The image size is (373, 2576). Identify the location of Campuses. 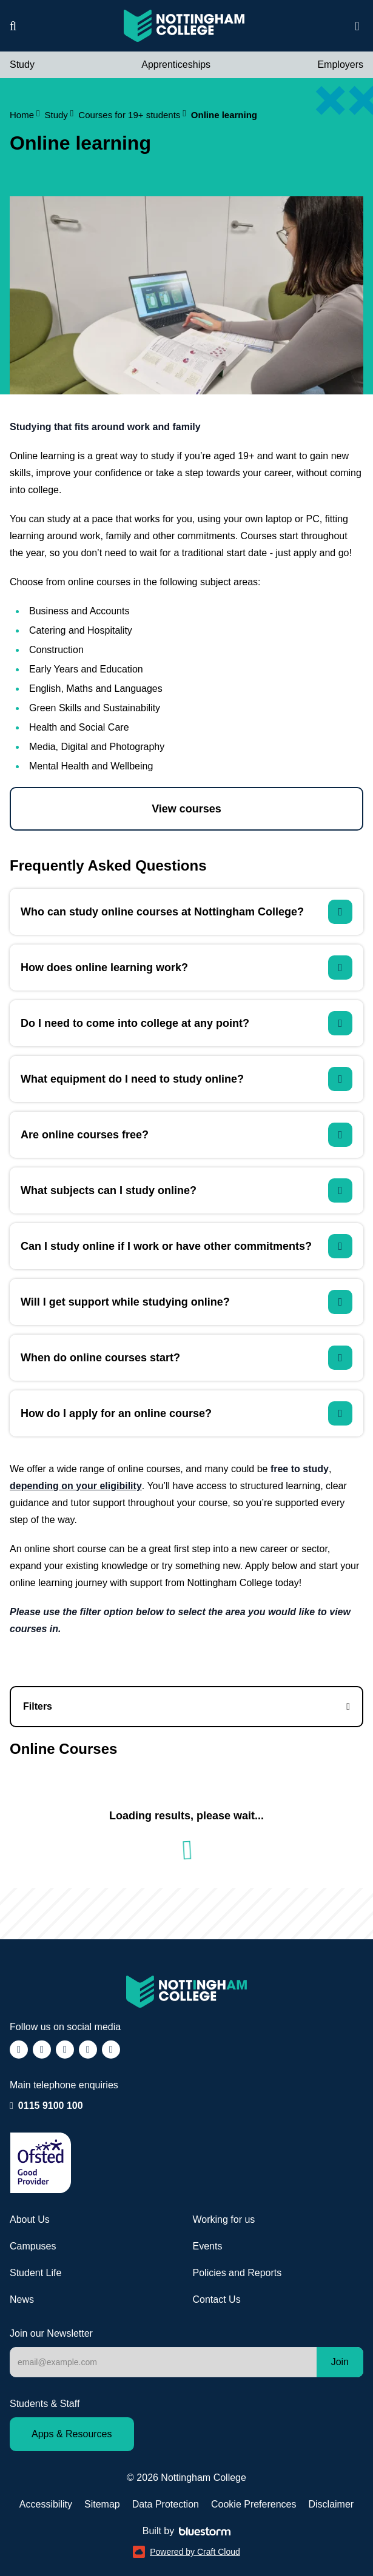
(33, 2246).